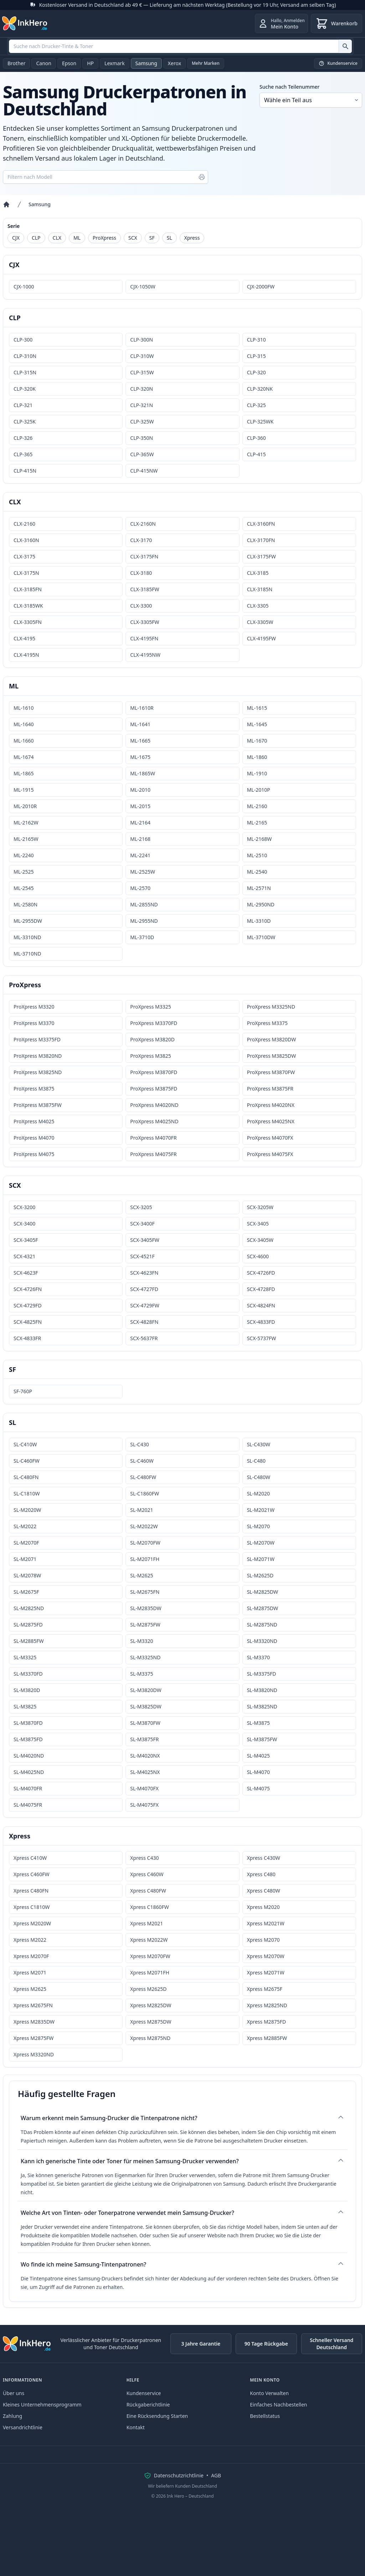  Describe the element at coordinates (257, 806) in the screenshot. I see `ML-2160` at that location.